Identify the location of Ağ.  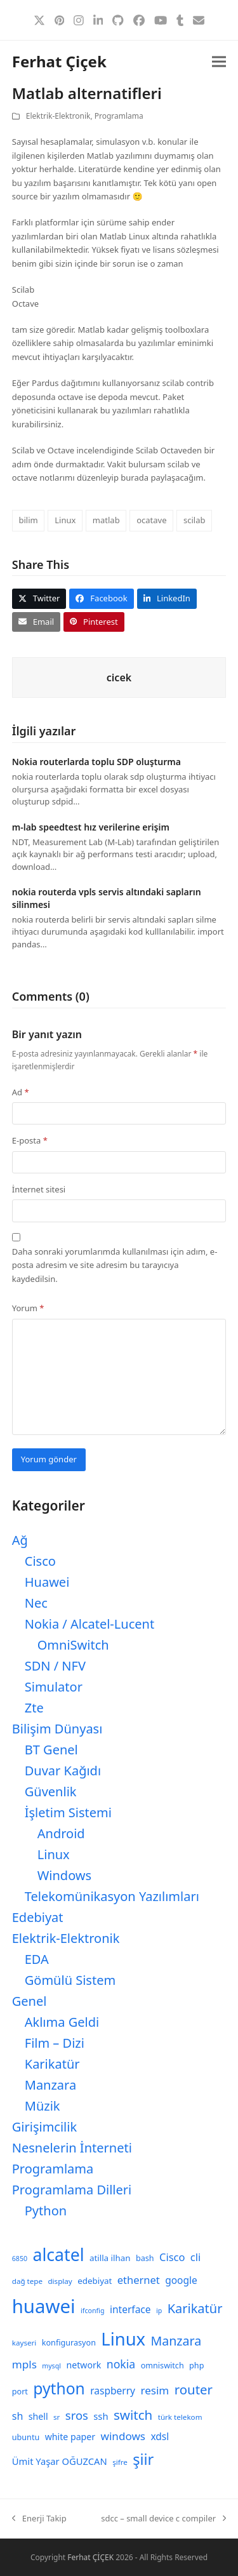
(20, 1540).